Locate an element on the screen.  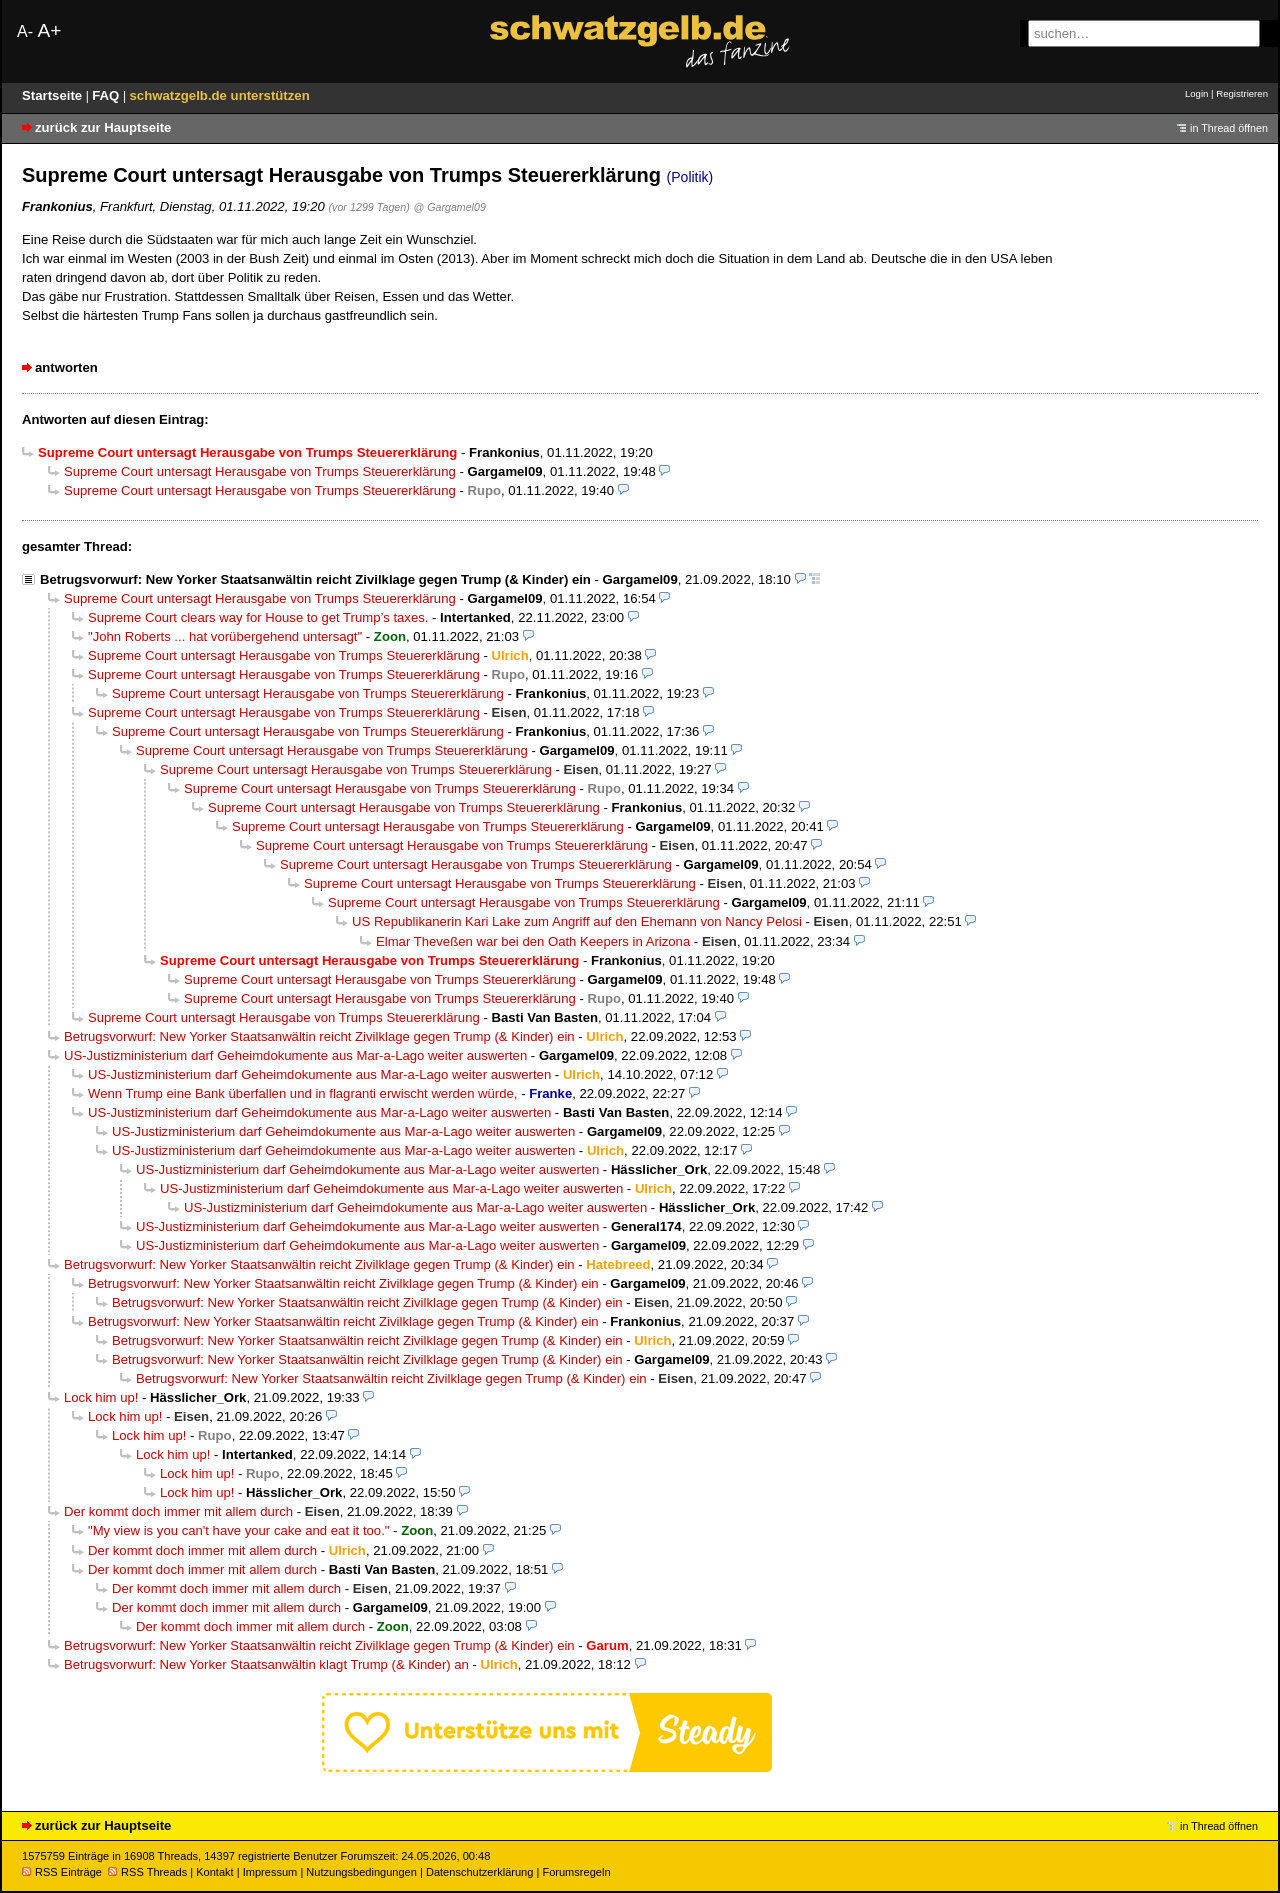
Nutzungsbedingungen is located at coordinates (361, 1872).